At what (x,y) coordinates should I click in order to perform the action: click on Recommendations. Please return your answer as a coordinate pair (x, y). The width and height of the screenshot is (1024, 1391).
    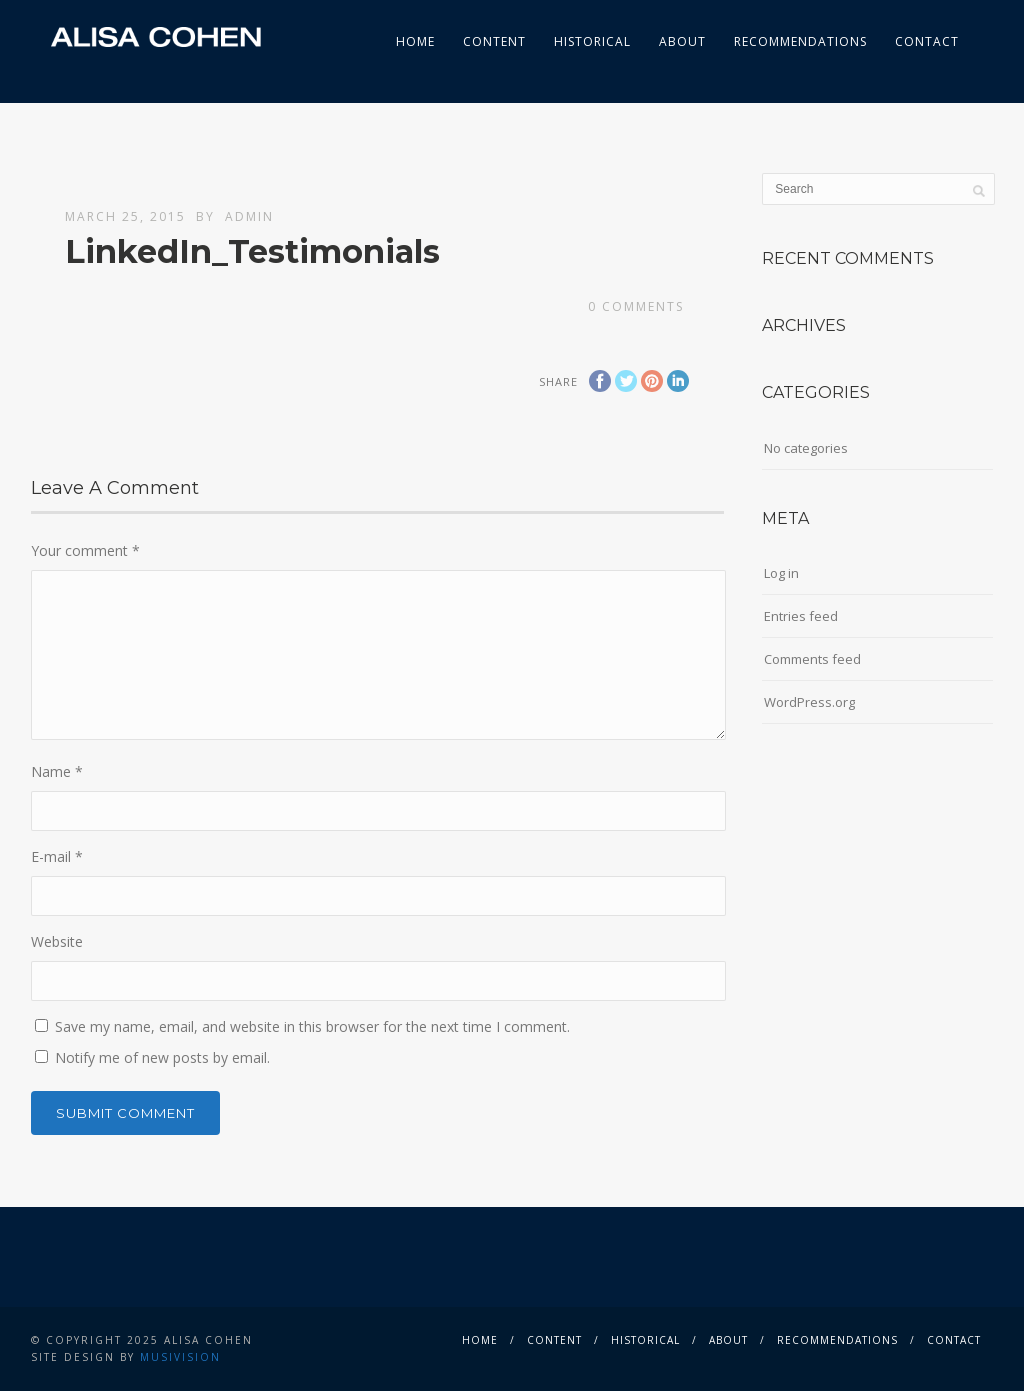
    Looking at the image, I should click on (800, 41).